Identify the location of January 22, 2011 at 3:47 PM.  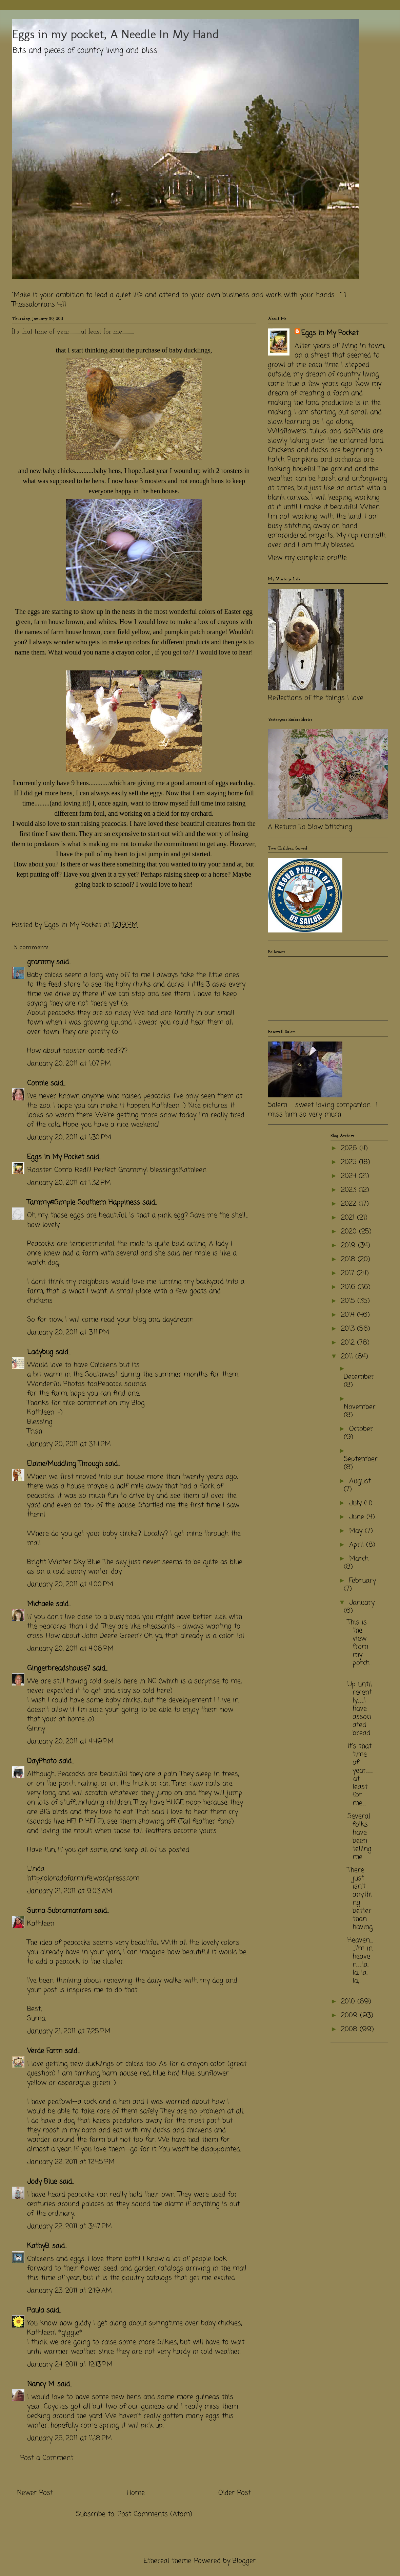
(69, 2226).